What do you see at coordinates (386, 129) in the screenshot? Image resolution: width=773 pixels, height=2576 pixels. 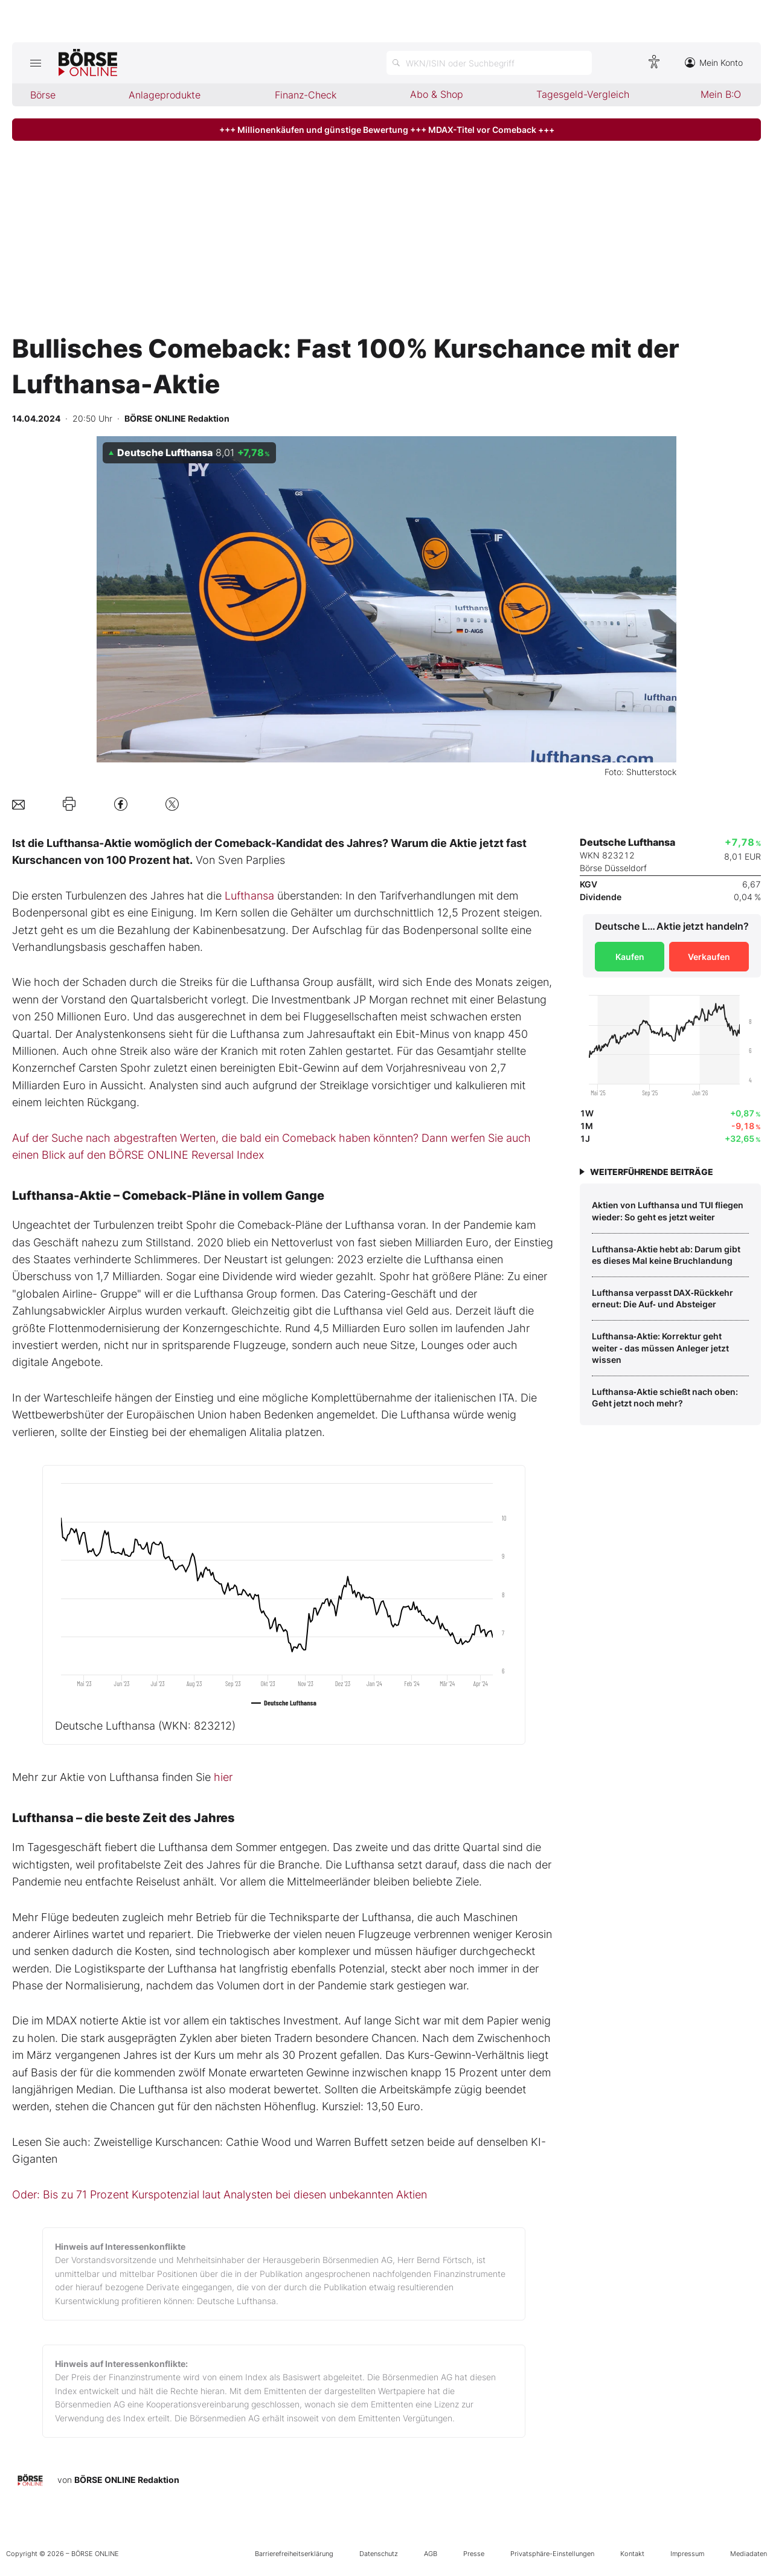 I see `+++ Millionenkäufen und günstige Bewertung +++ MDAX-Titel vor Comeback +++` at bounding box center [386, 129].